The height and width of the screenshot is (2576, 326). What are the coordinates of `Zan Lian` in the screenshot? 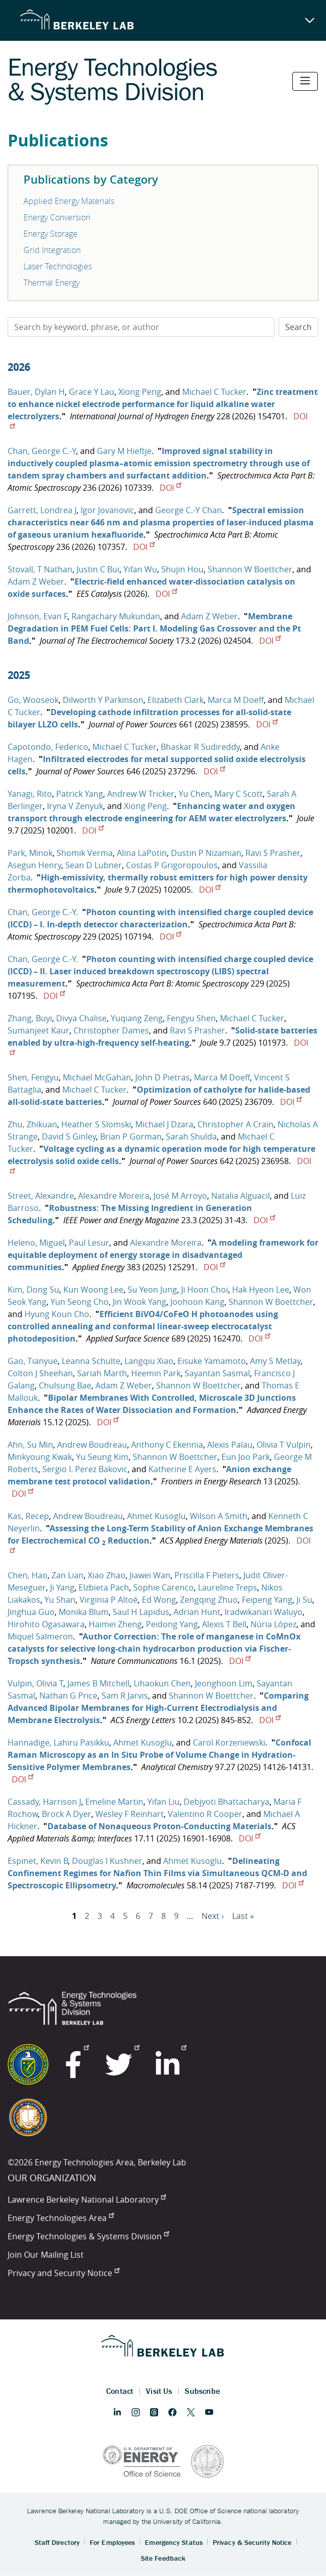 It's located at (68, 1575).